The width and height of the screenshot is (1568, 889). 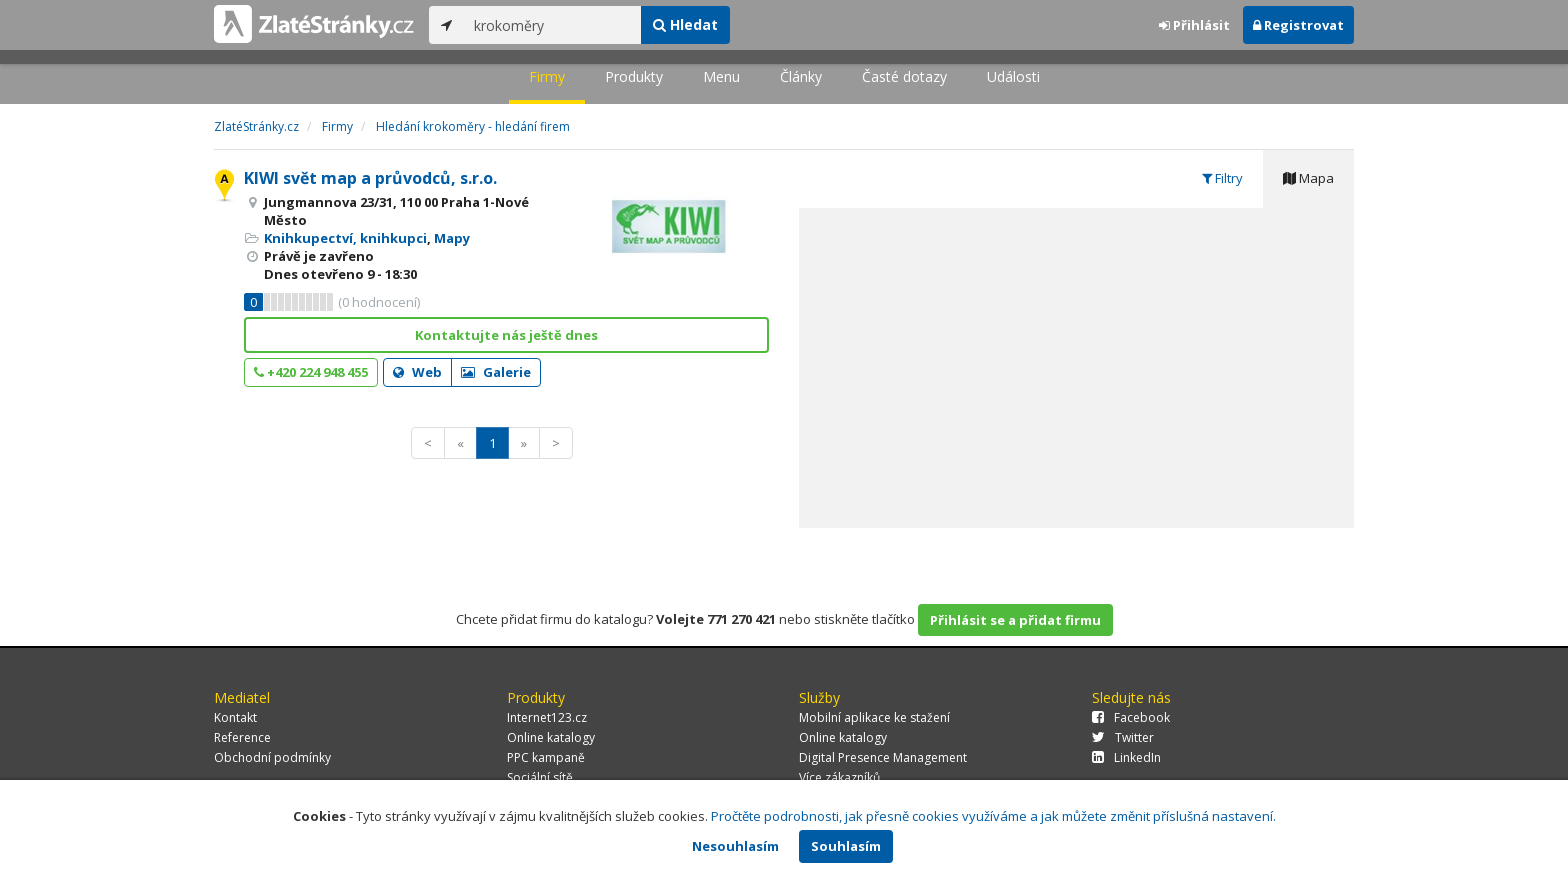 What do you see at coordinates (1123, 737) in the screenshot?
I see `Twitter` at bounding box center [1123, 737].